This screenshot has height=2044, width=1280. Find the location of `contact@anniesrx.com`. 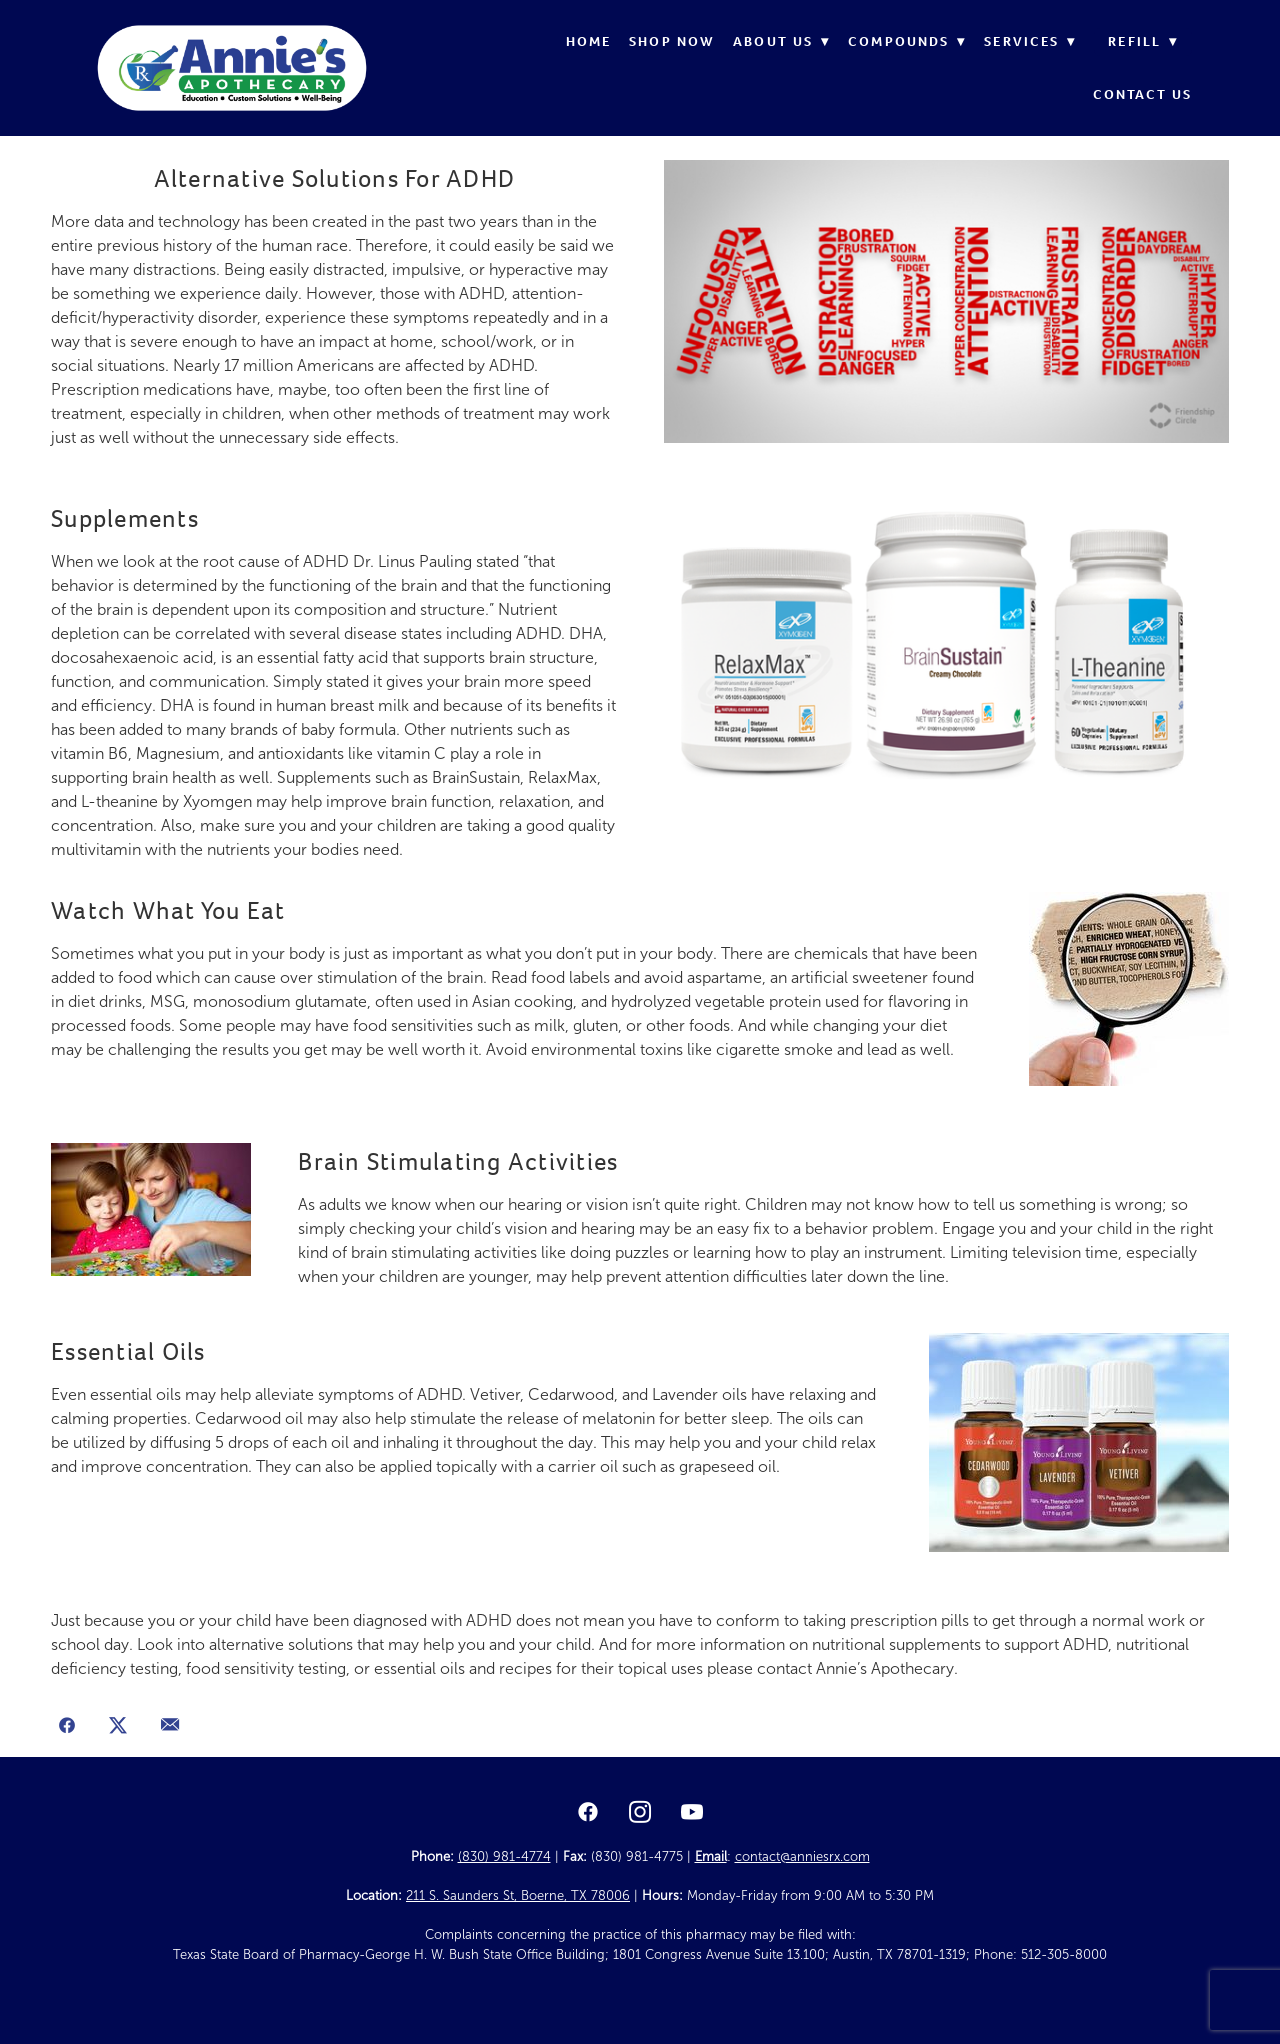

contact@anniesrx.com is located at coordinates (802, 1857).